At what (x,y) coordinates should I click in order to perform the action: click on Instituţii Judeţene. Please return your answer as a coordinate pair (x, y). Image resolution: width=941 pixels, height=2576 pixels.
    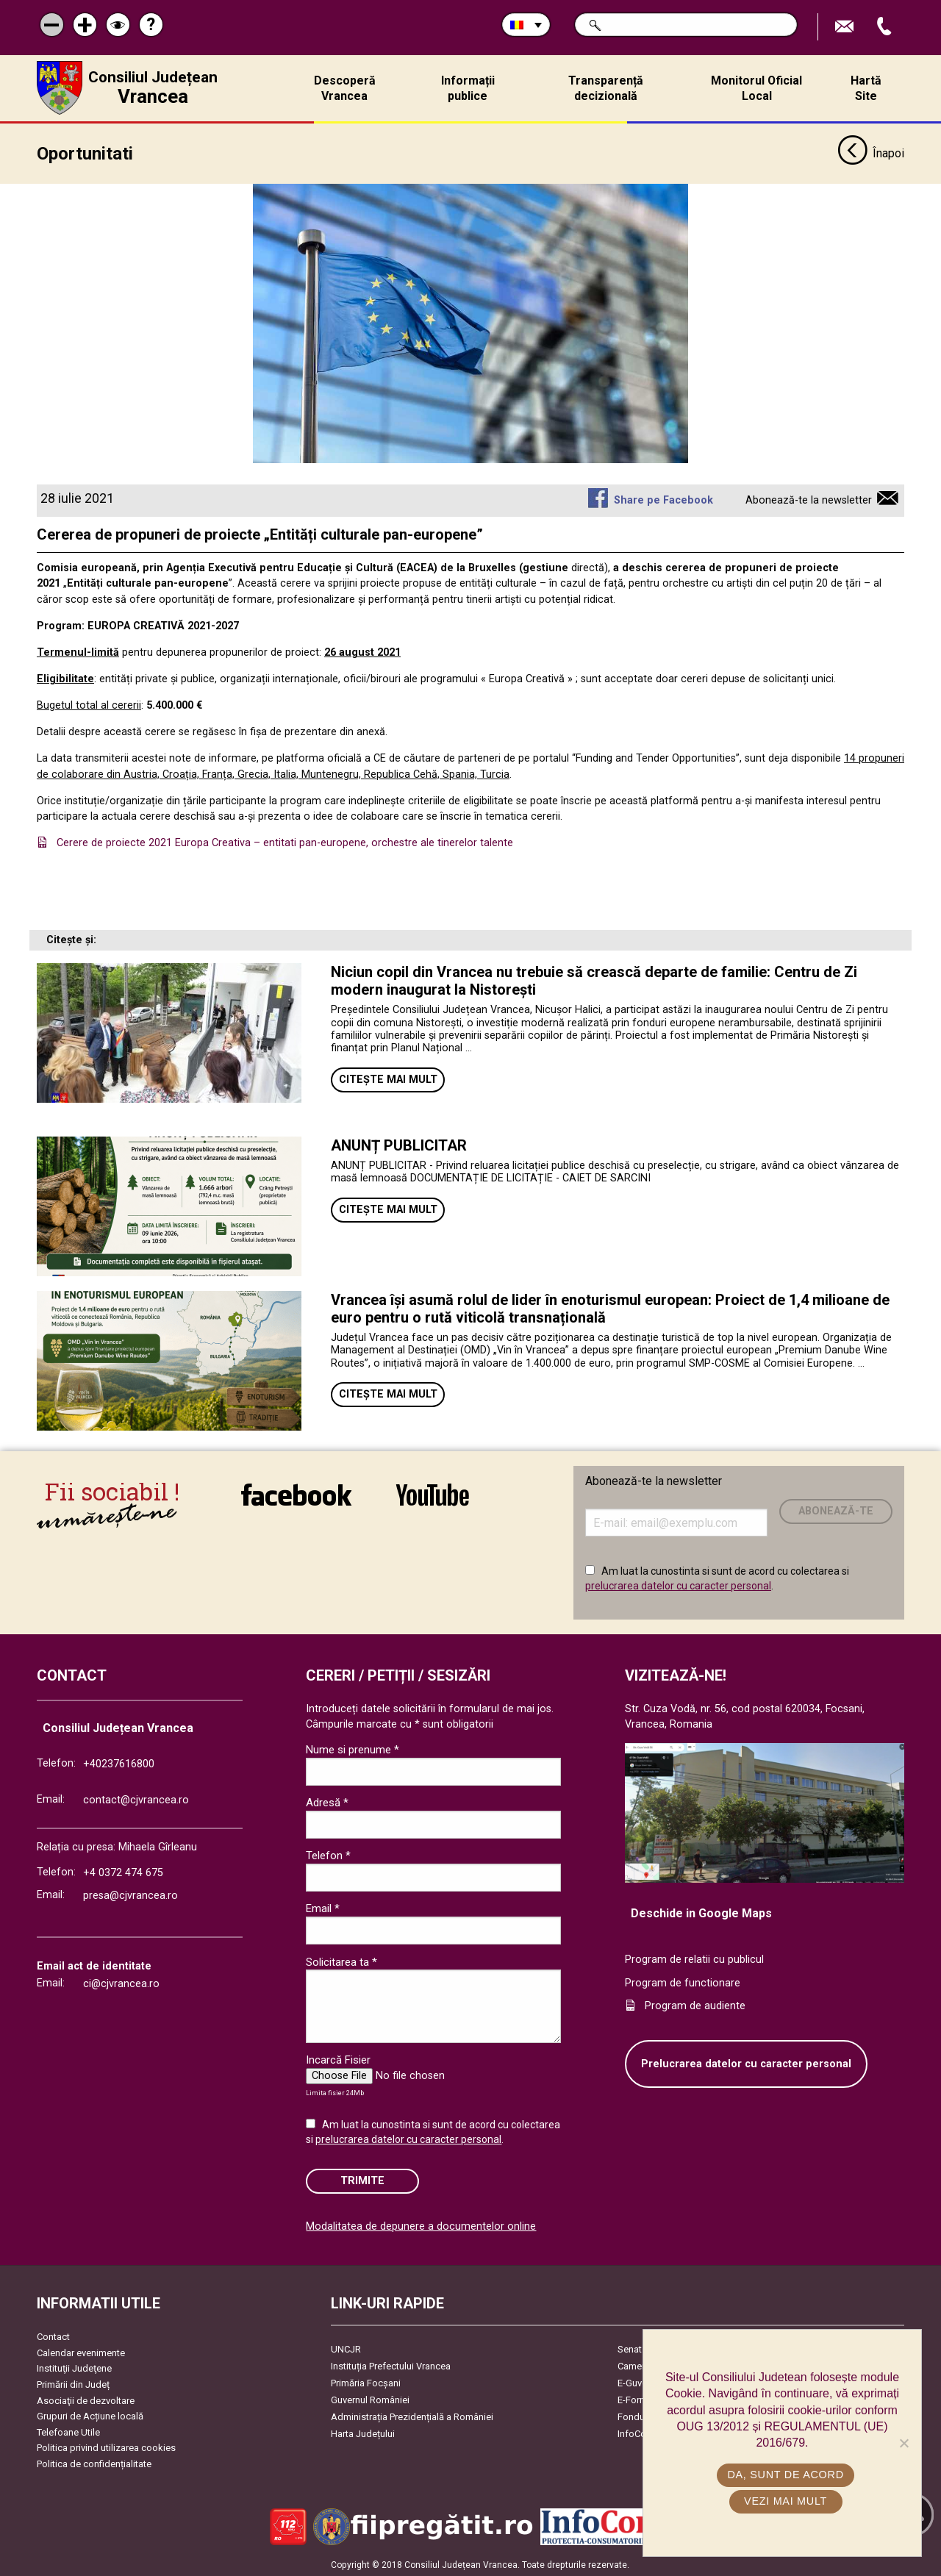
    Looking at the image, I should click on (74, 2367).